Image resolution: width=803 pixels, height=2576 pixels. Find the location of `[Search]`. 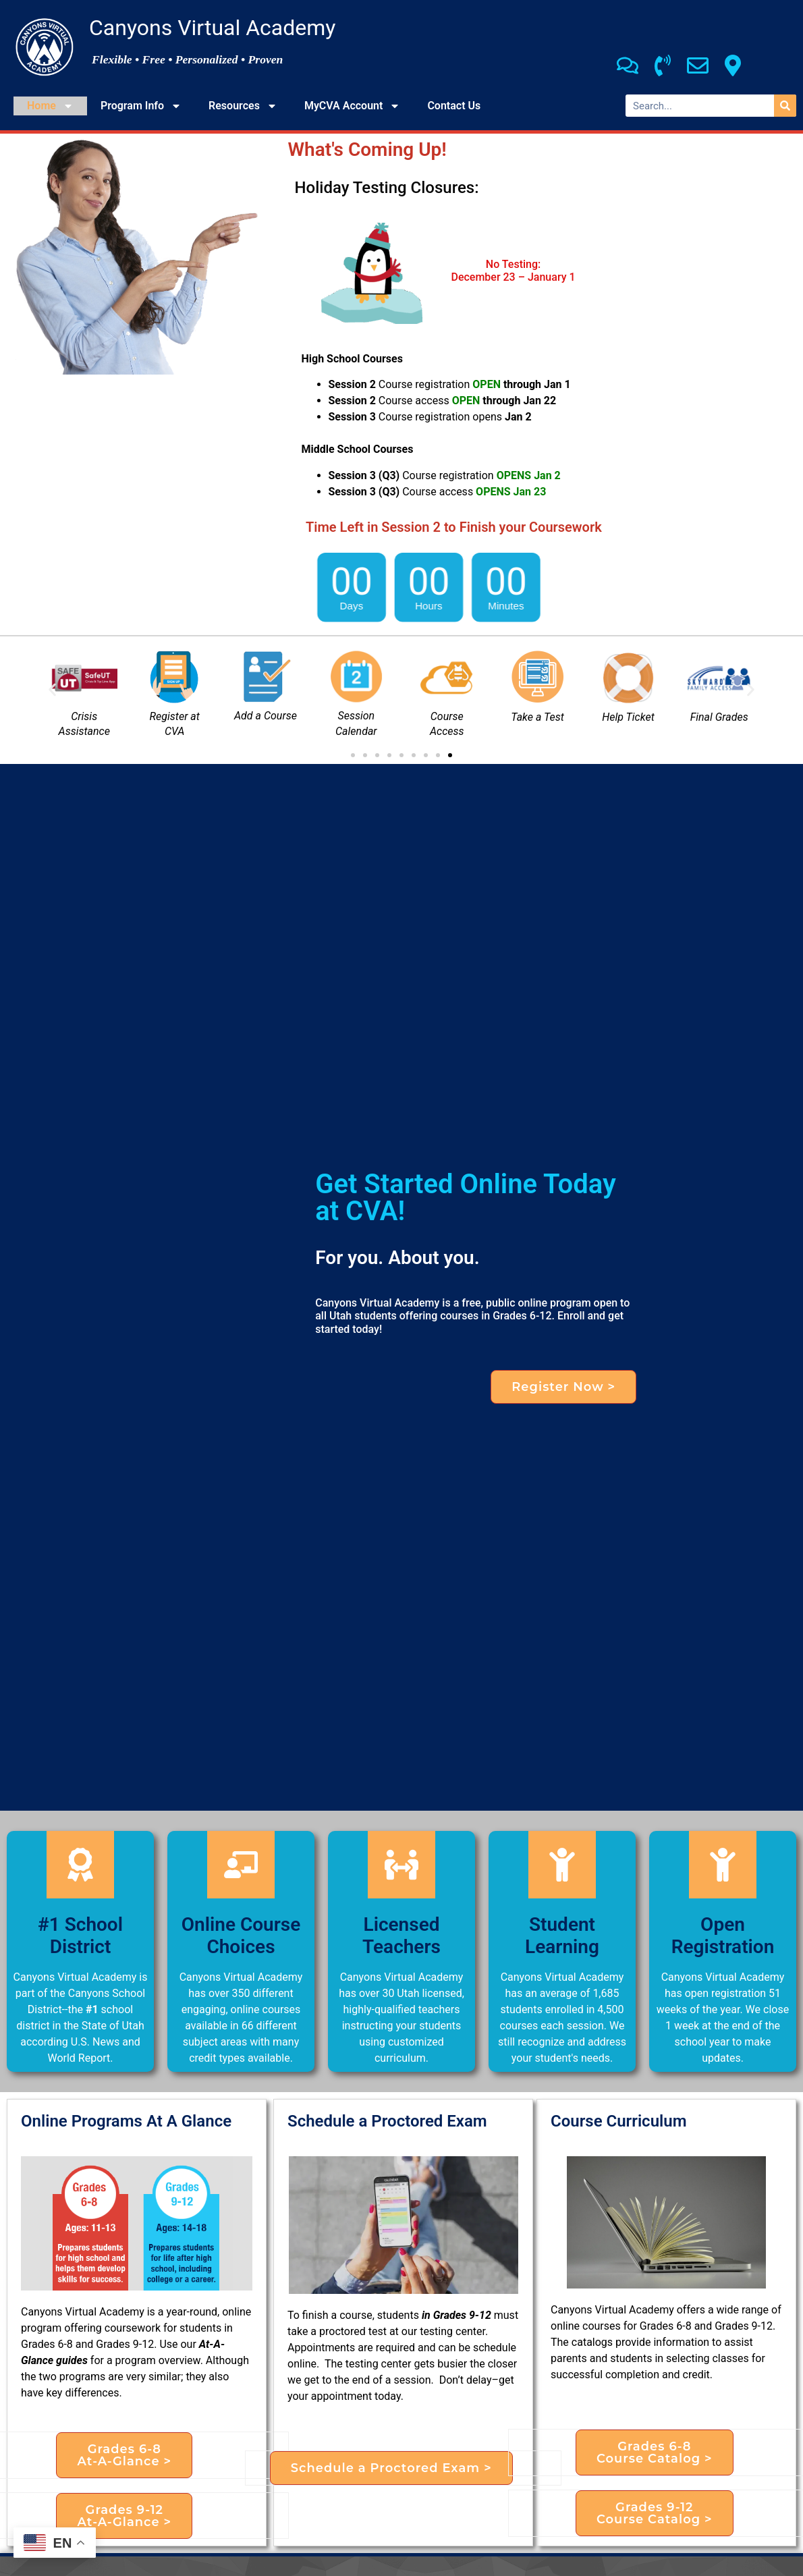

[Search] is located at coordinates (785, 105).